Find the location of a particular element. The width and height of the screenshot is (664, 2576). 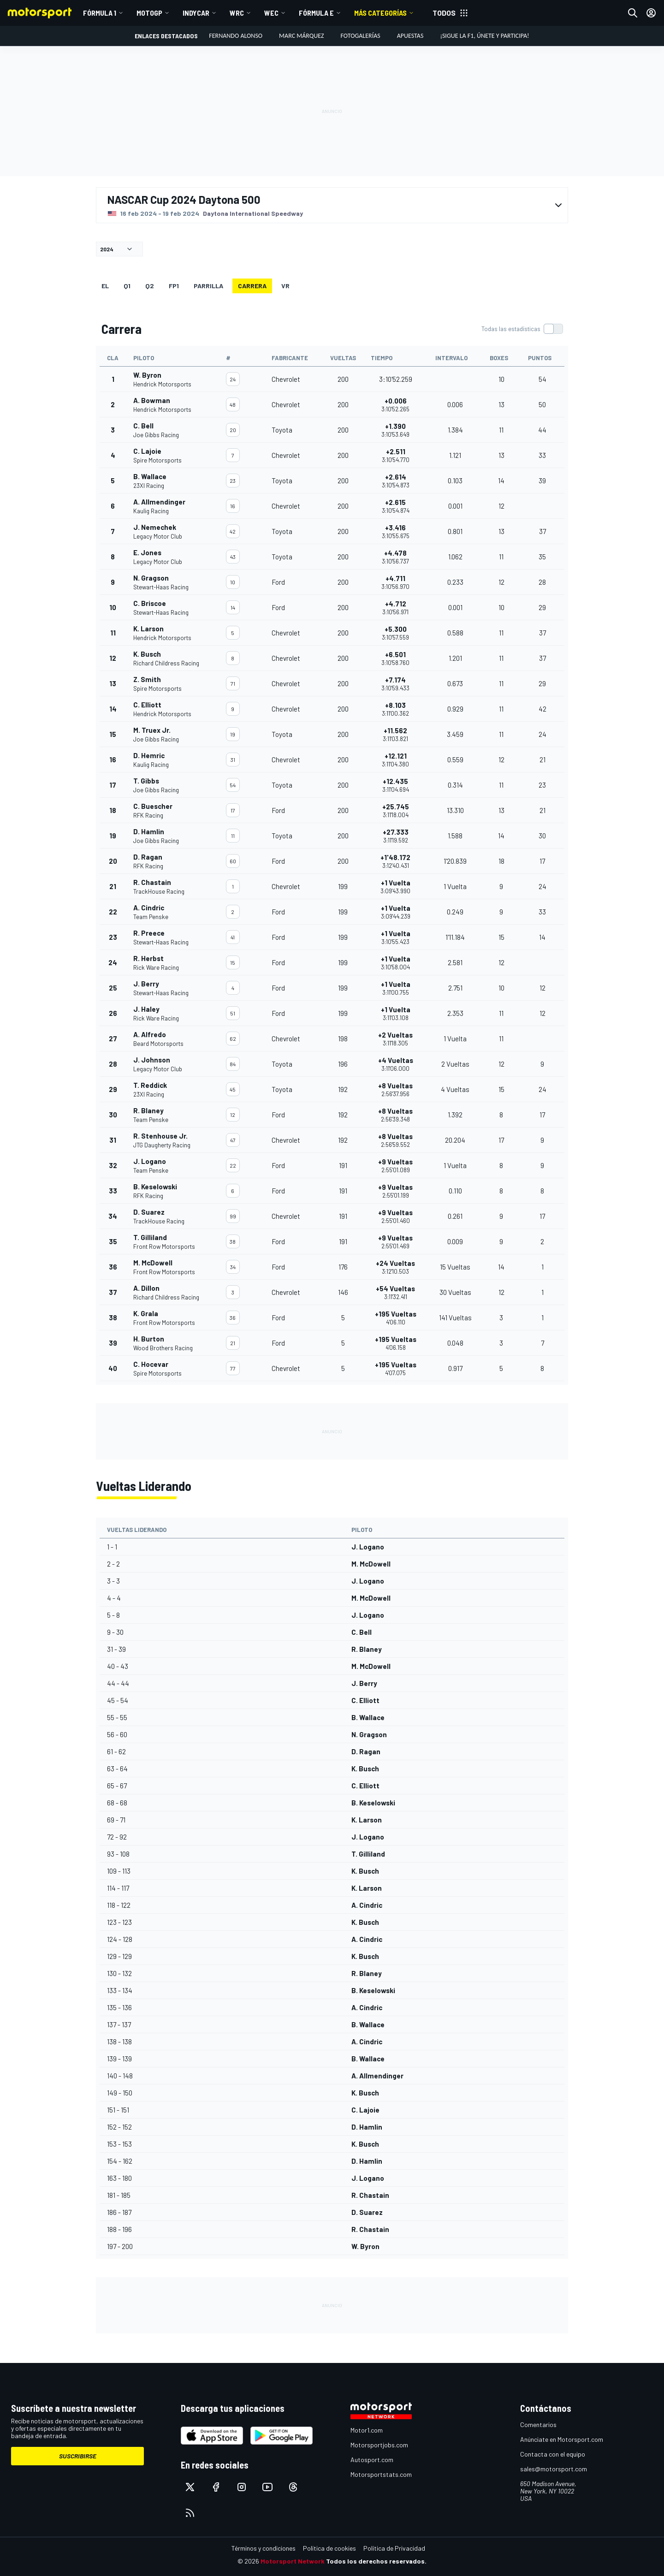

FP1 is located at coordinates (174, 286).